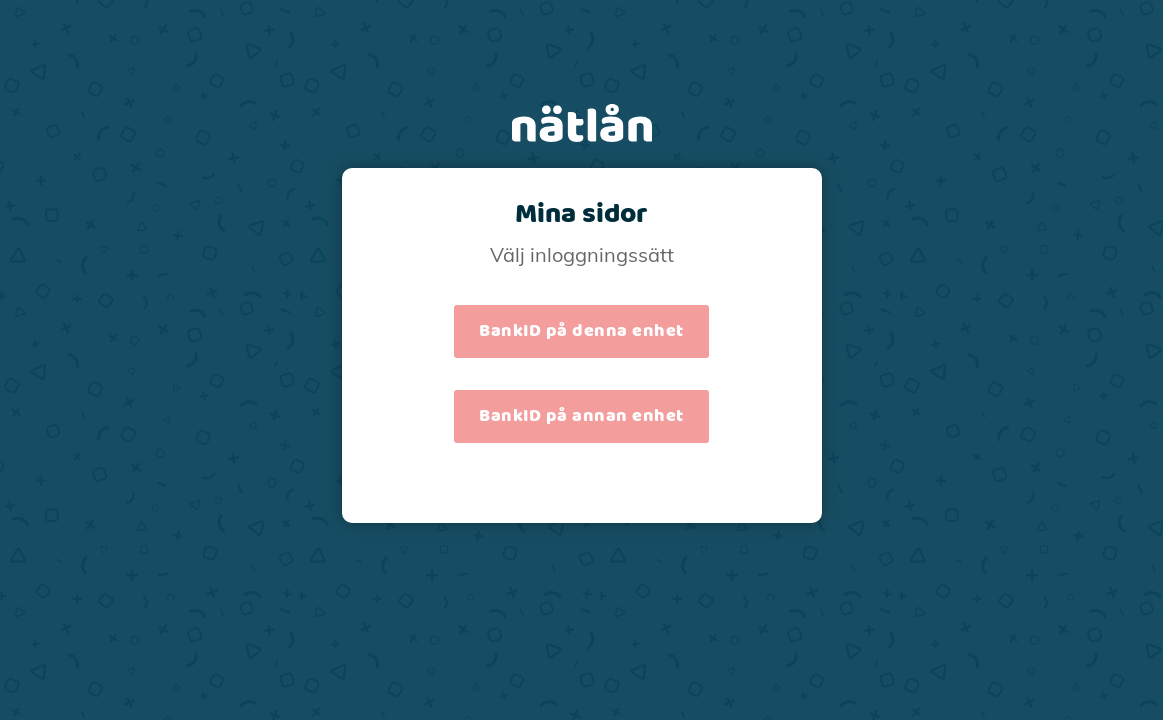 The width and height of the screenshot is (1163, 720). Describe the element at coordinates (581, 416) in the screenshot. I see `BankID på annan enhet` at that location.